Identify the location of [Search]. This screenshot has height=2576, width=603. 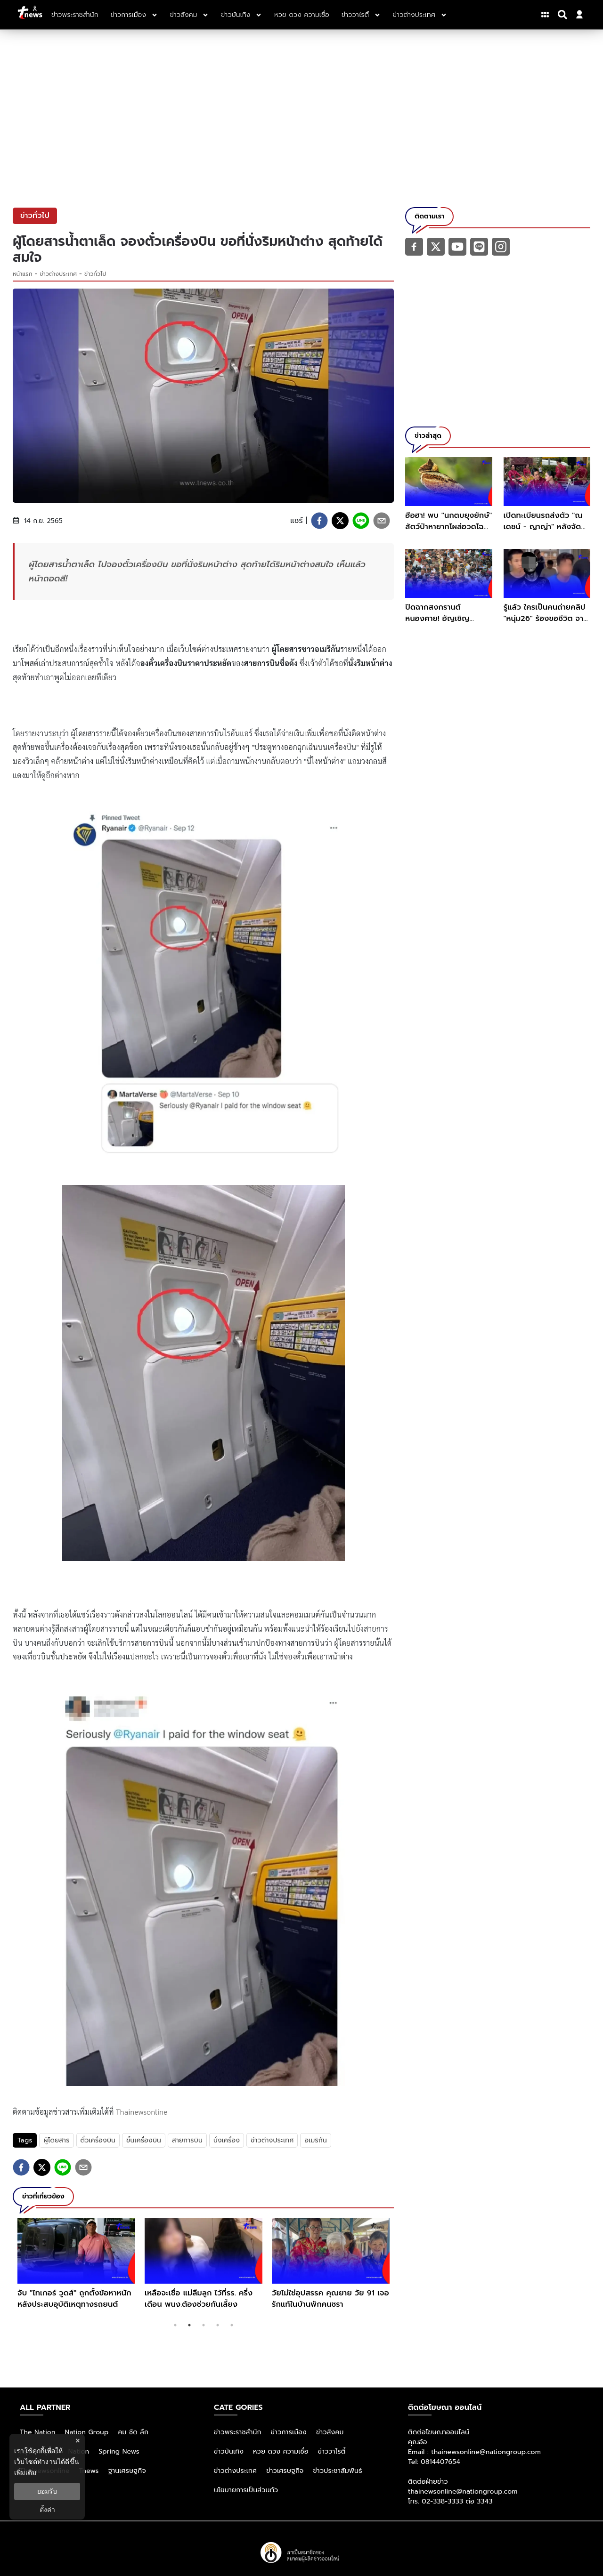
(564, 14).